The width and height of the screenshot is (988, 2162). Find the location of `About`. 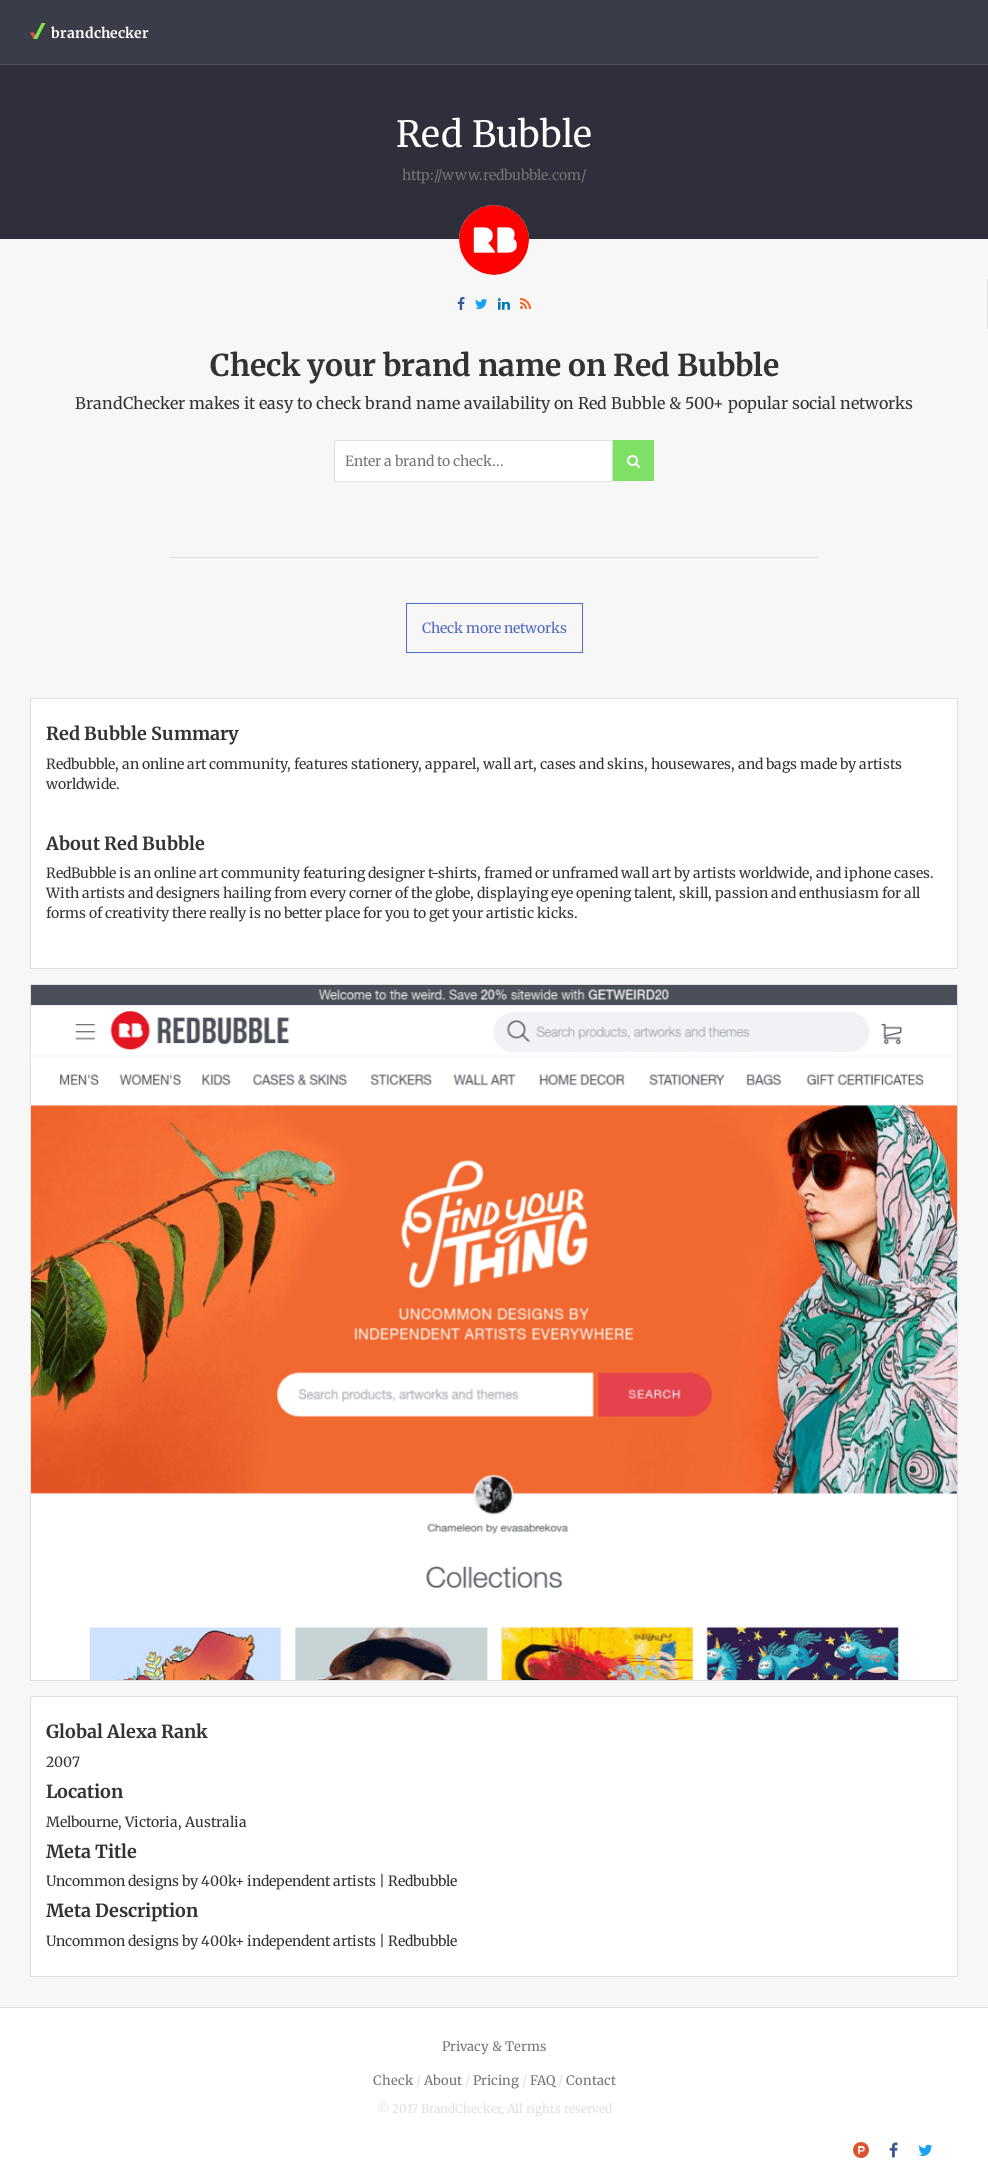

About is located at coordinates (443, 2080).